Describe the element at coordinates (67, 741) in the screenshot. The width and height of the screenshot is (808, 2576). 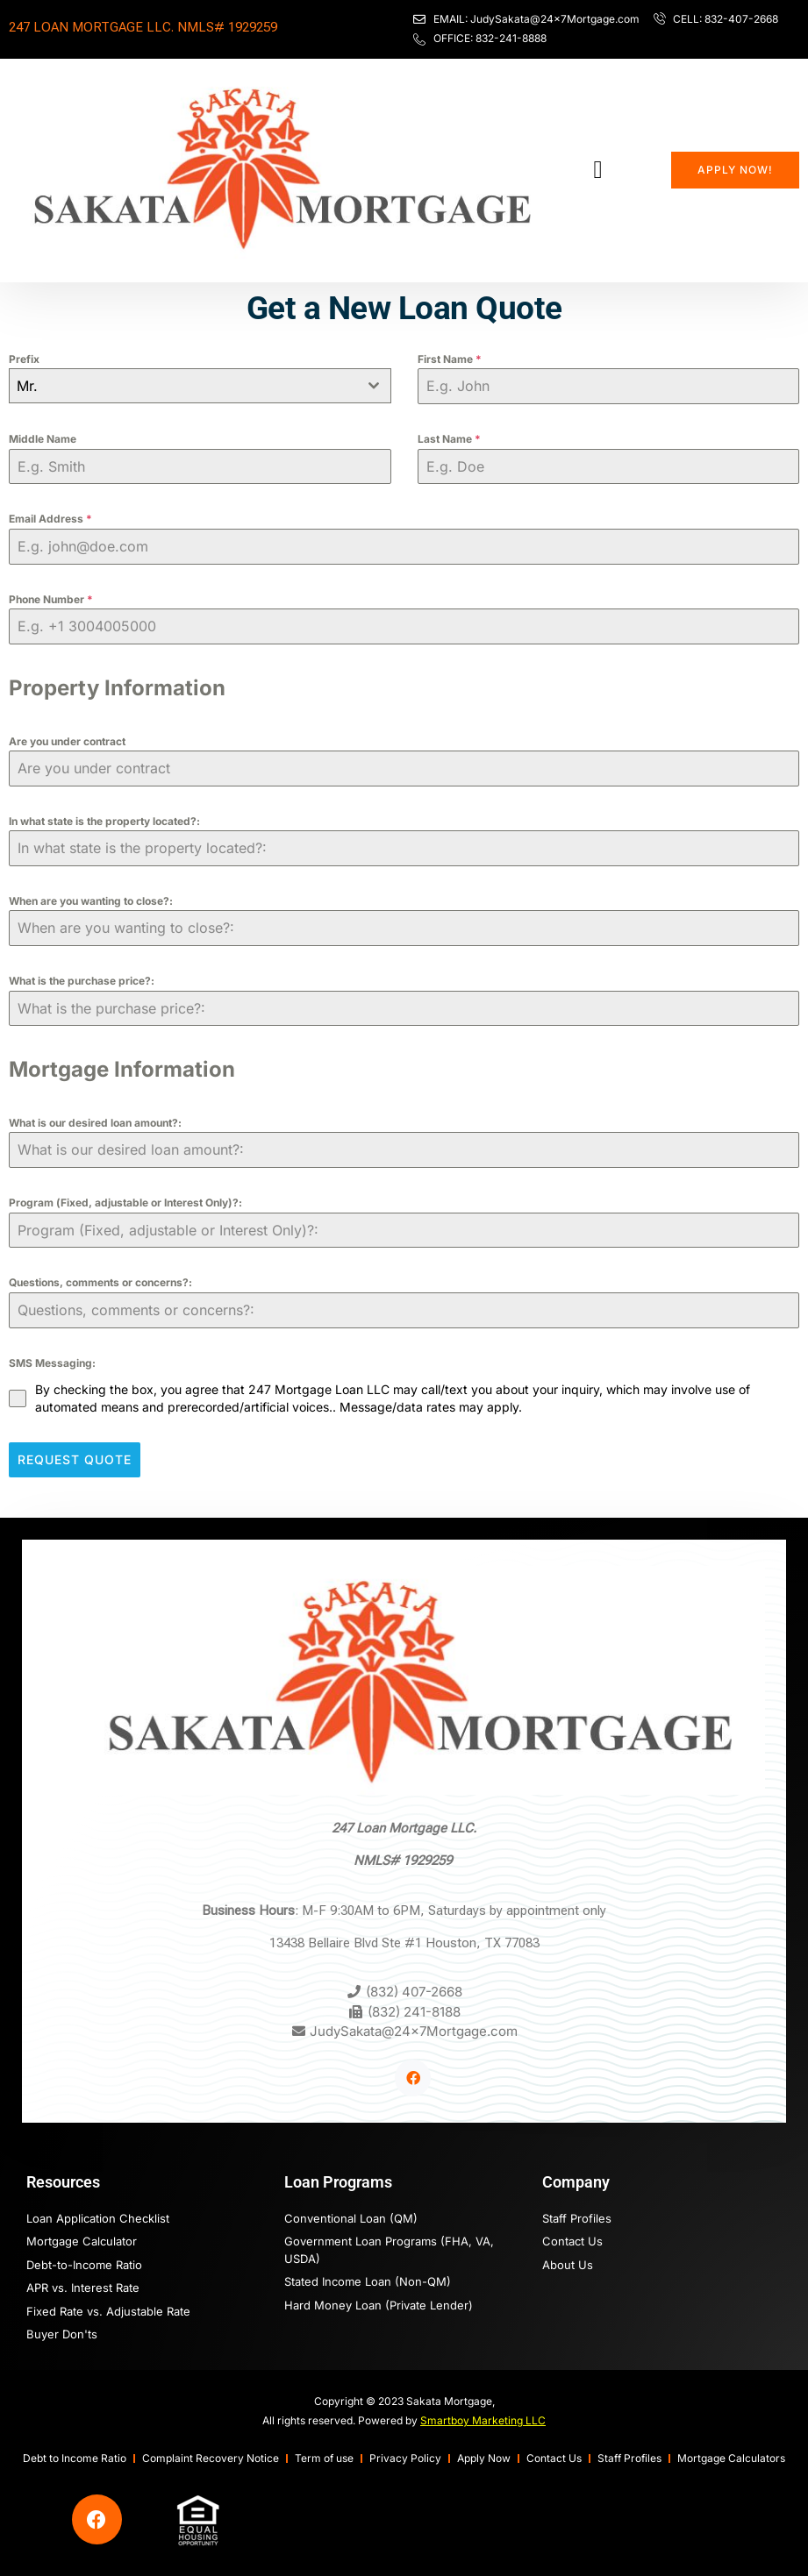
I see `Are you under contract` at that location.